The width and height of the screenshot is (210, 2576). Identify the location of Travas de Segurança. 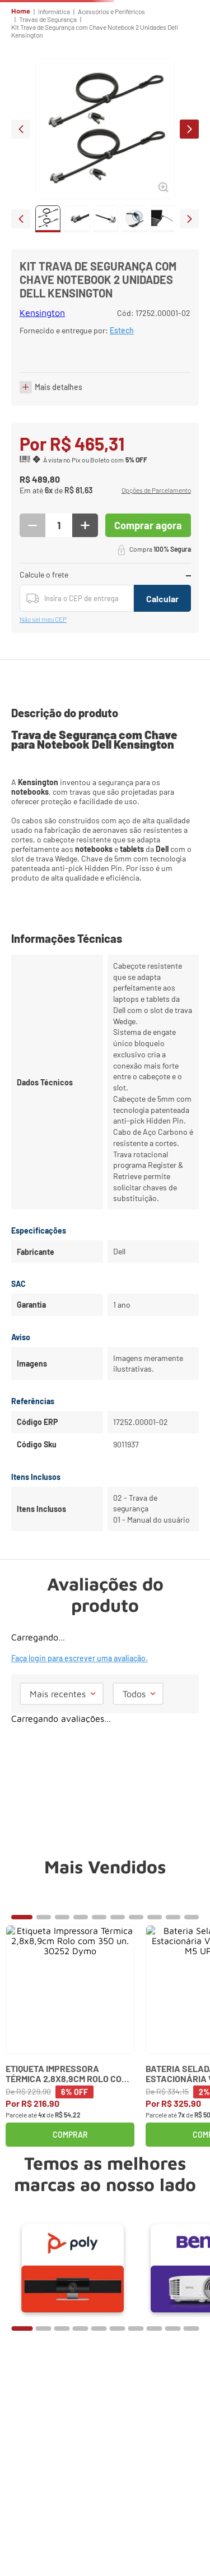
(48, 96).